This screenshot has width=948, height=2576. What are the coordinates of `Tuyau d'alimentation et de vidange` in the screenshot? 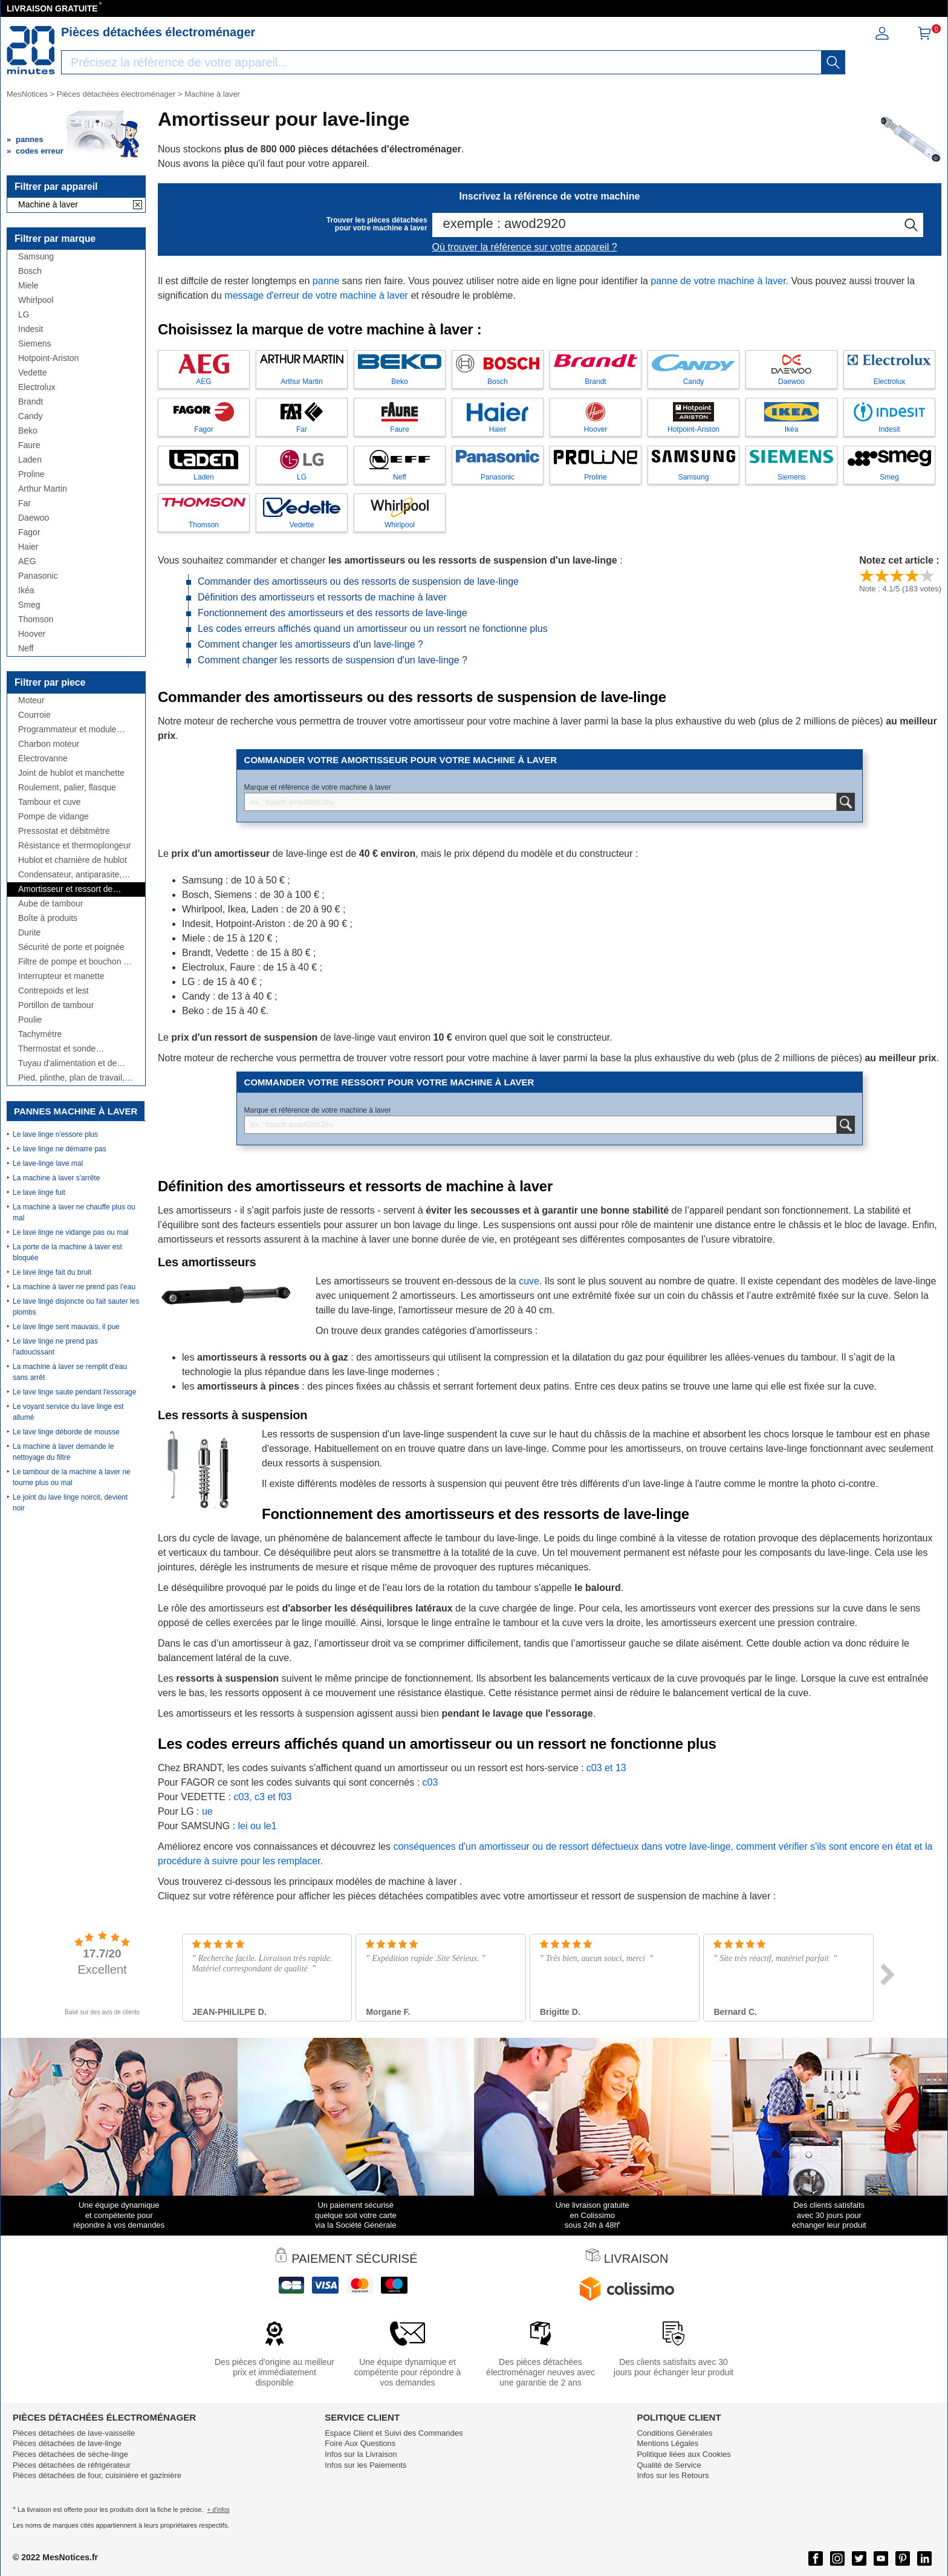 It's located at (67, 1063).